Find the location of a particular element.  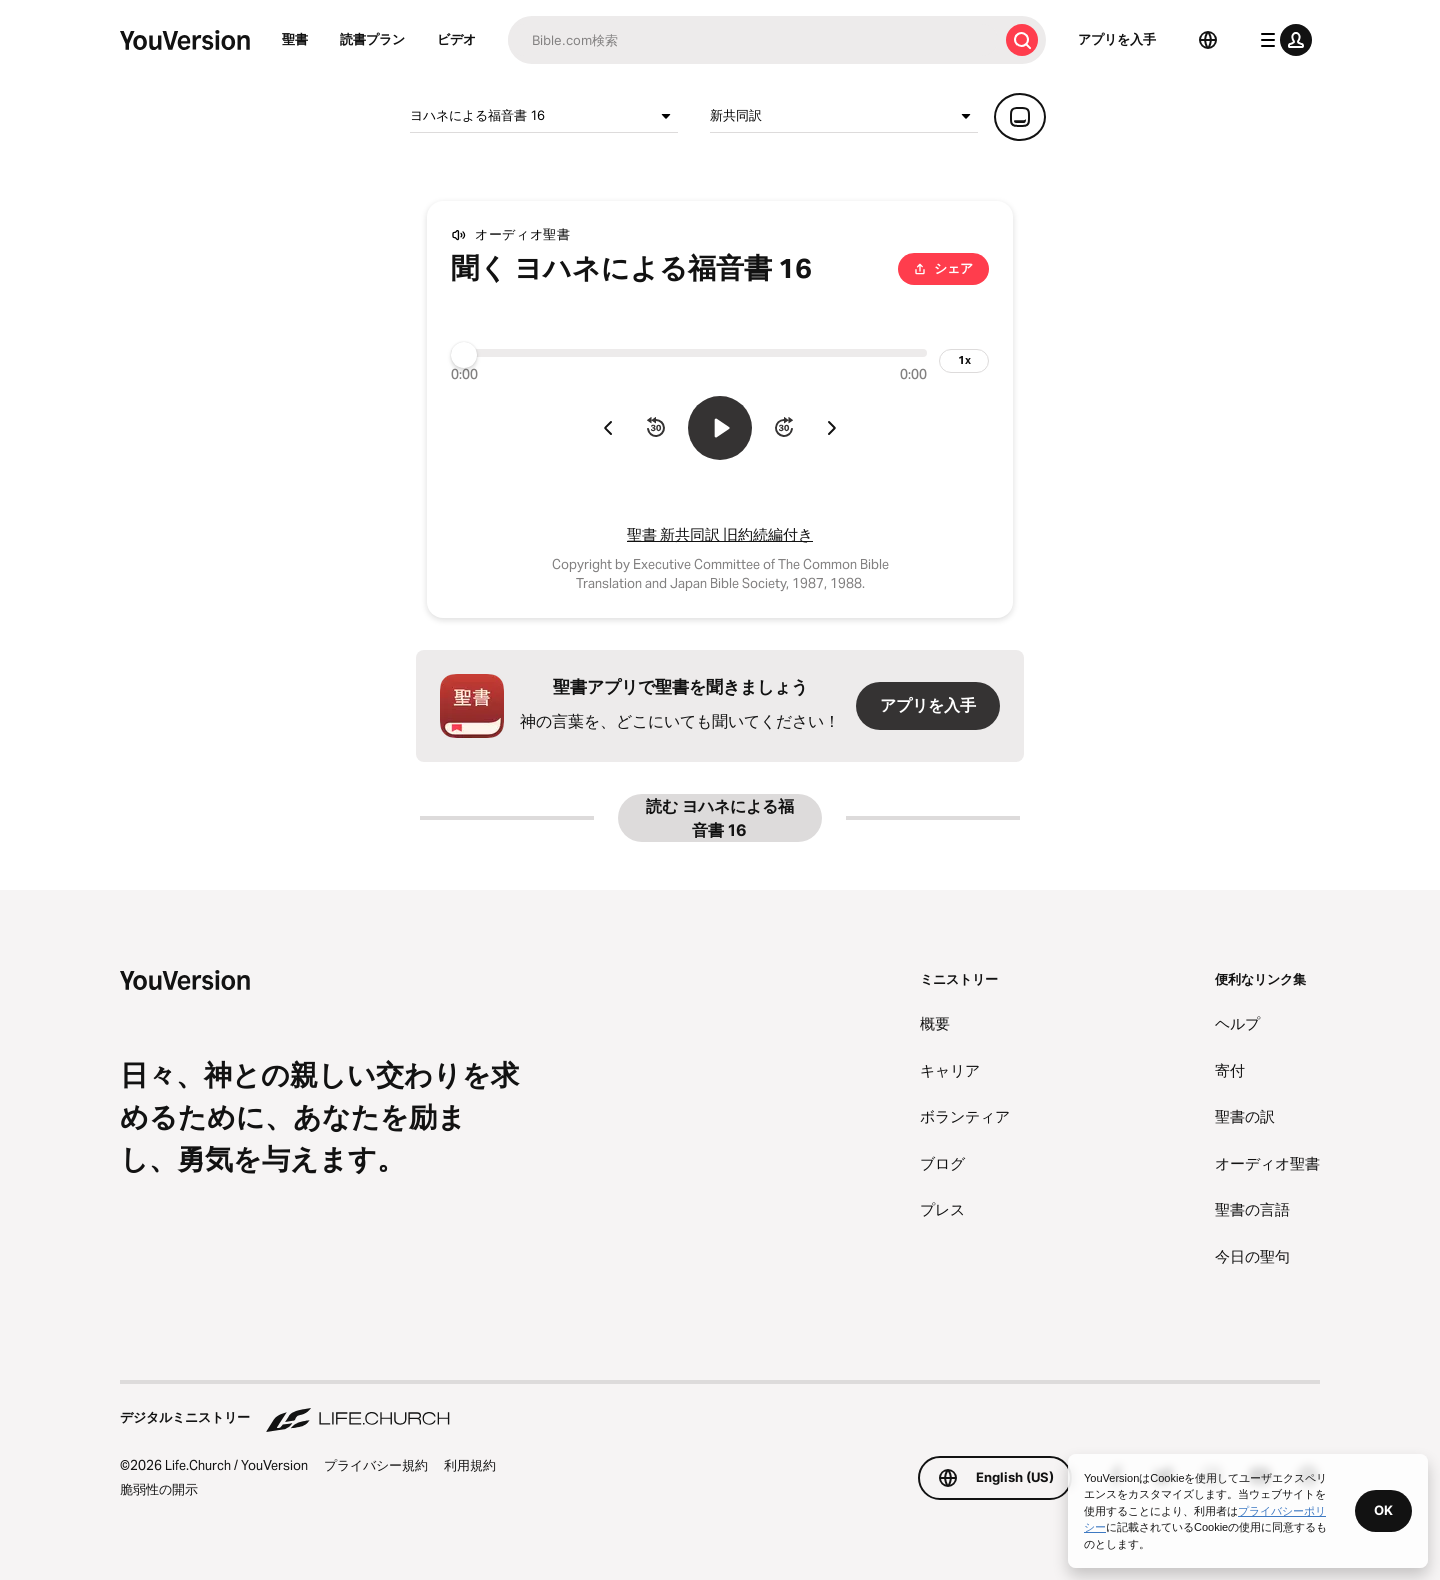

プライバシー規約 is located at coordinates (376, 1465).